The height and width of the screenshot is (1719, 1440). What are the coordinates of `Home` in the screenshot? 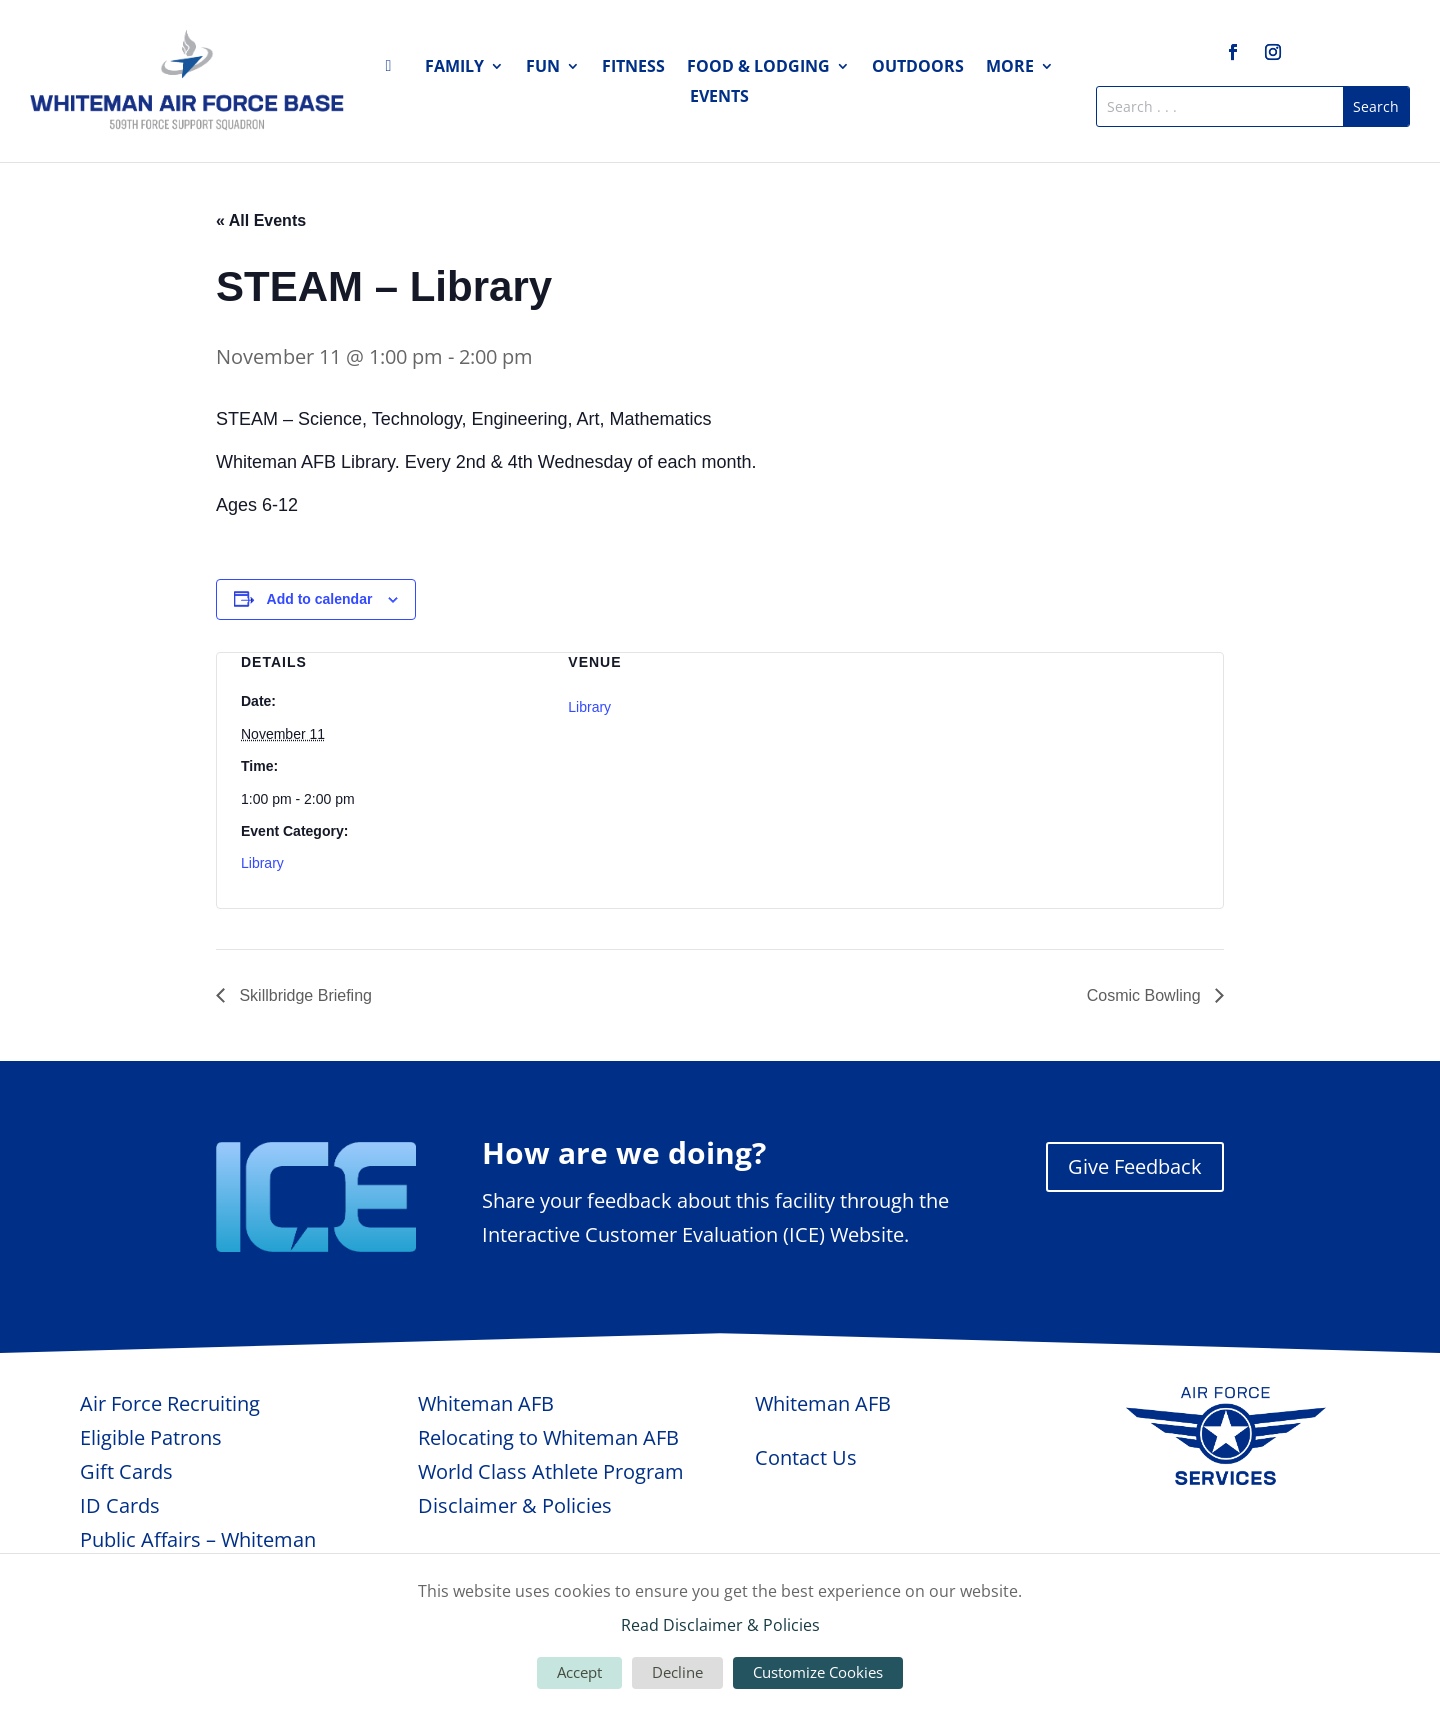 It's located at (394, 70).